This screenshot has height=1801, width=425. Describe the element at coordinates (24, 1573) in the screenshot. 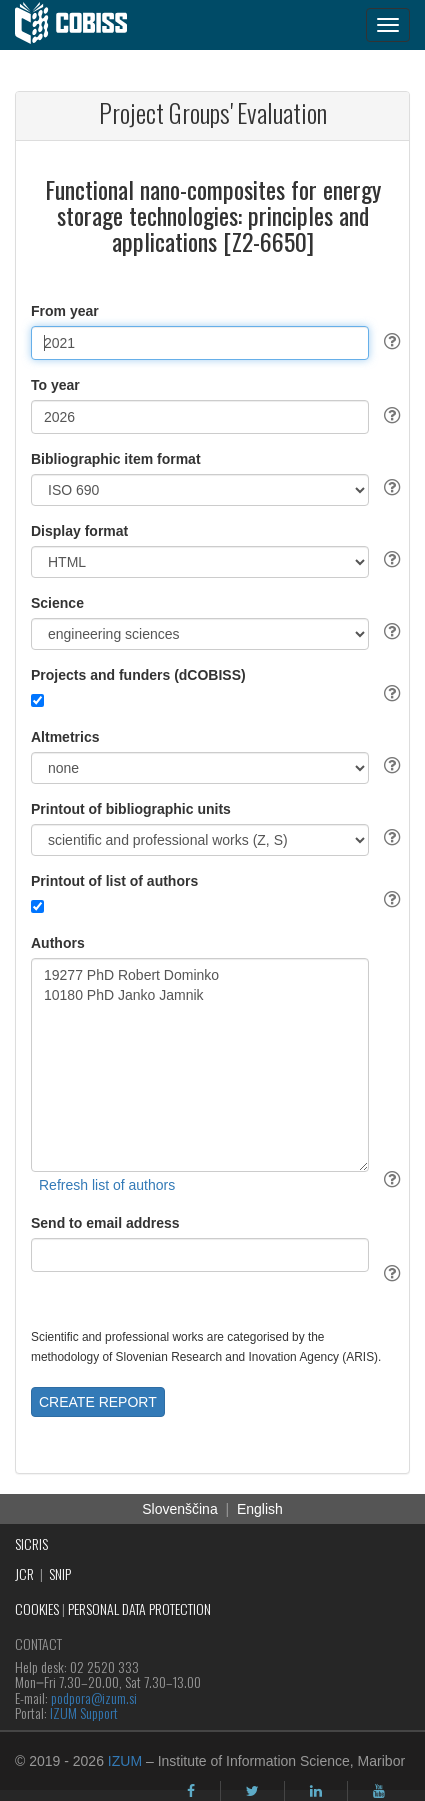

I see `JCR` at that location.